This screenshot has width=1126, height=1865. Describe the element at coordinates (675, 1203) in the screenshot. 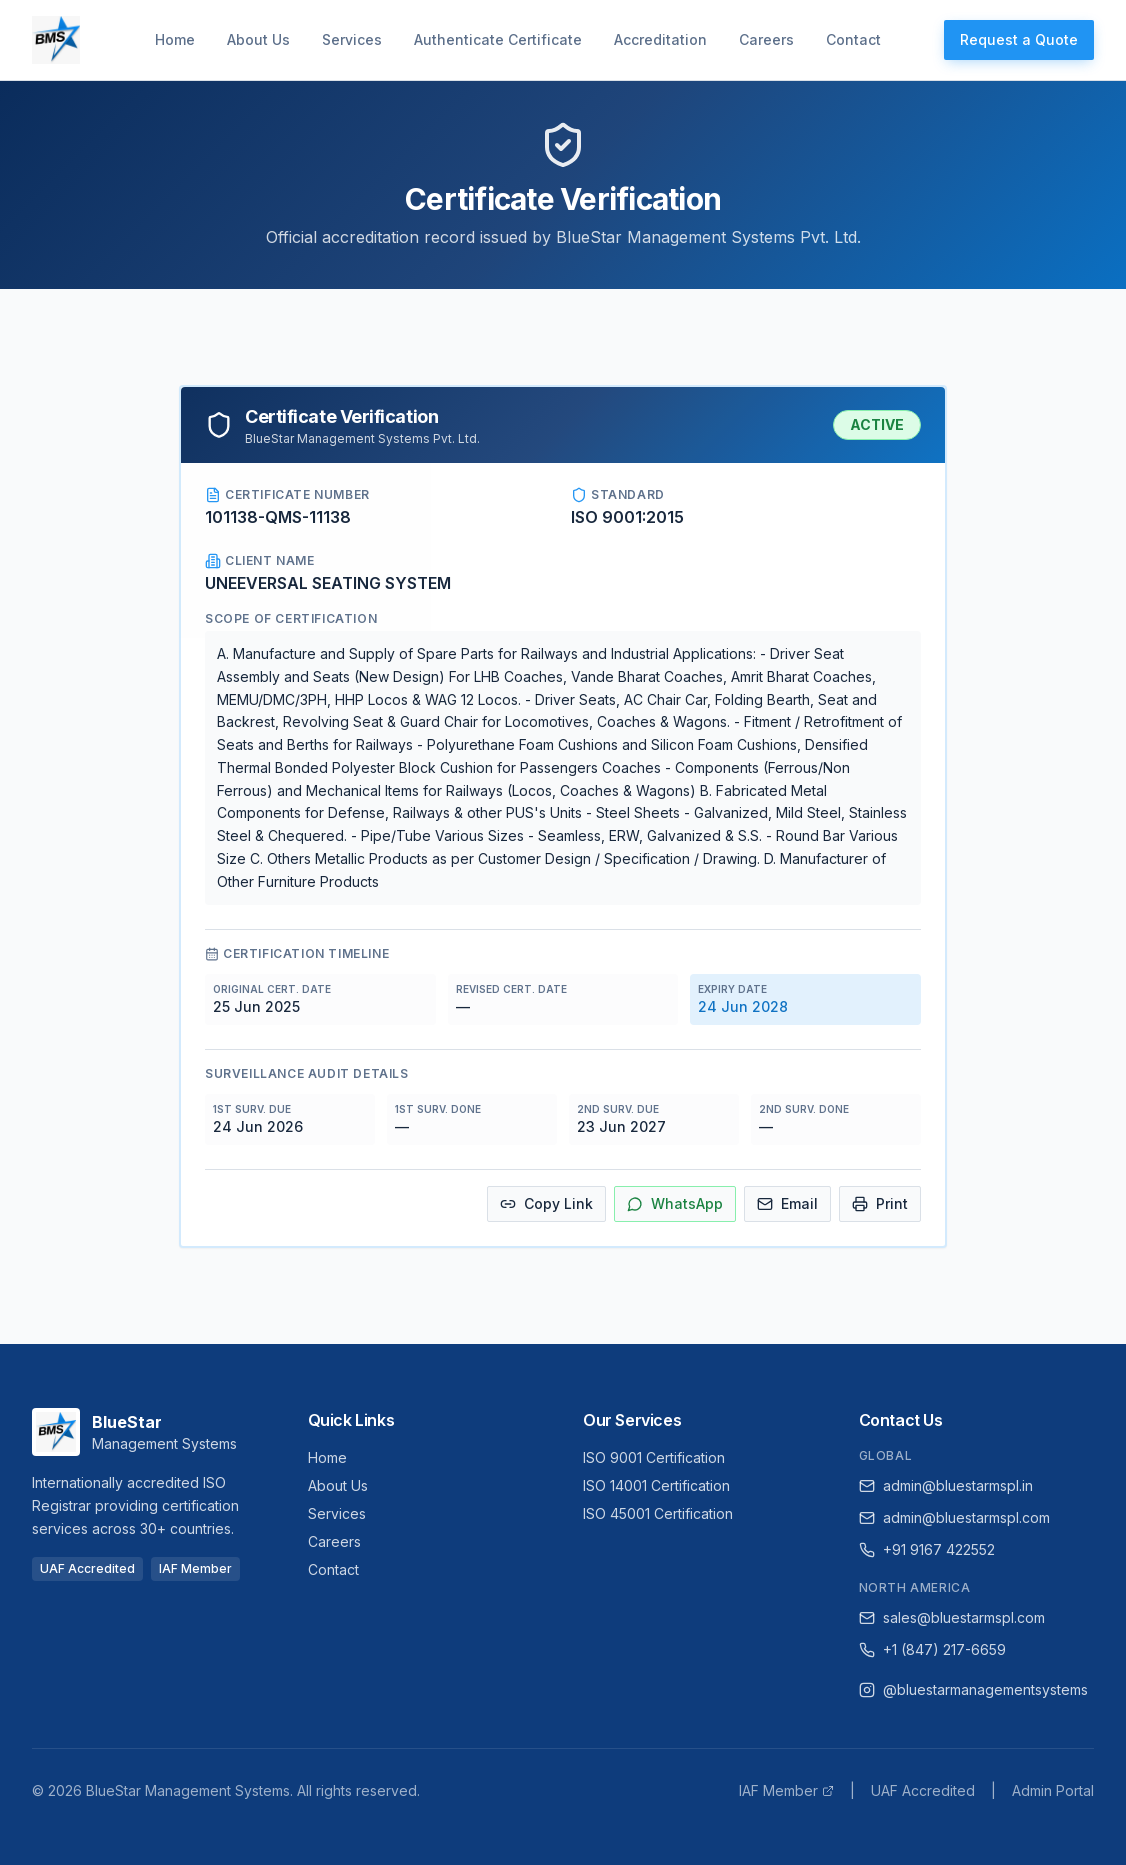

I see `WhatsApp` at that location.